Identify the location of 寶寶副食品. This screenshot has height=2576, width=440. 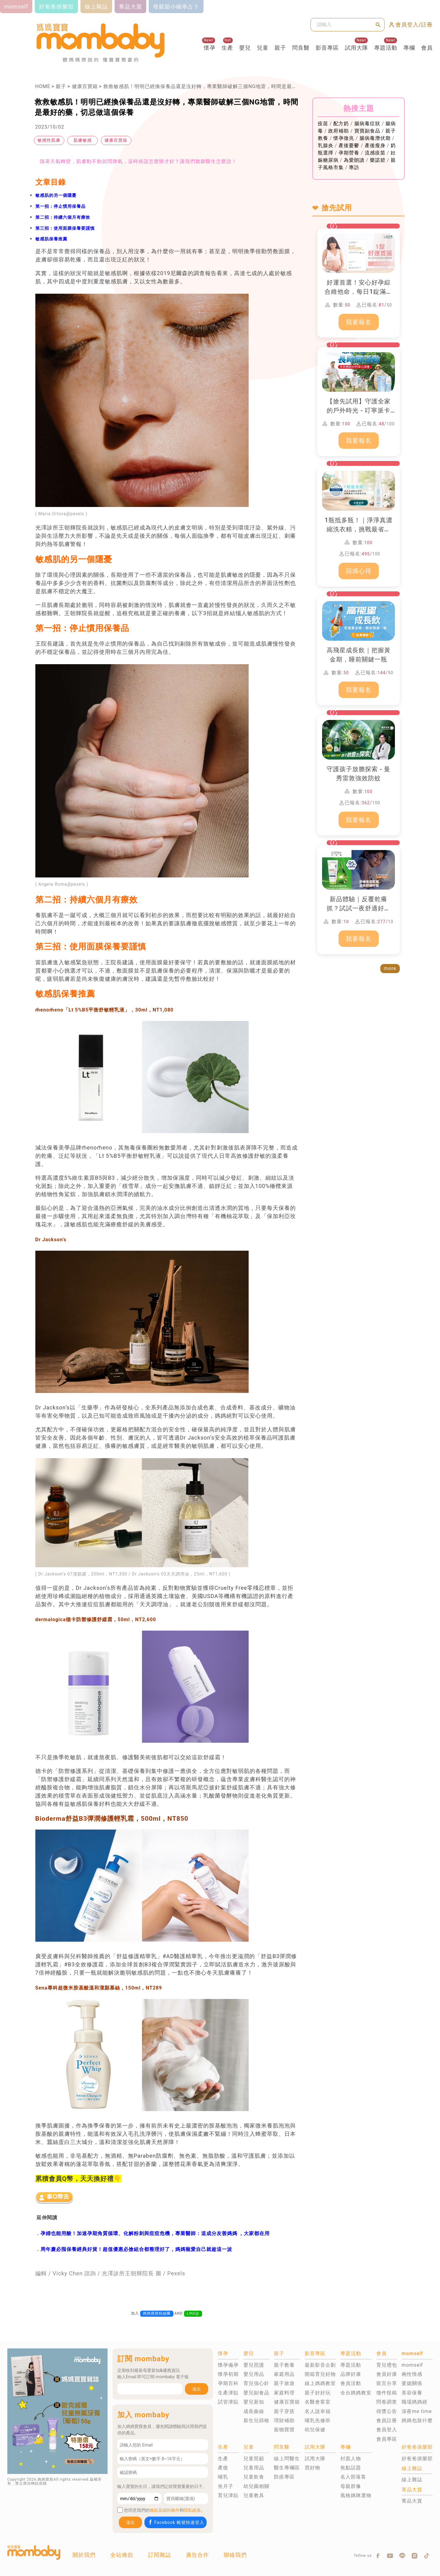
(367, 131).